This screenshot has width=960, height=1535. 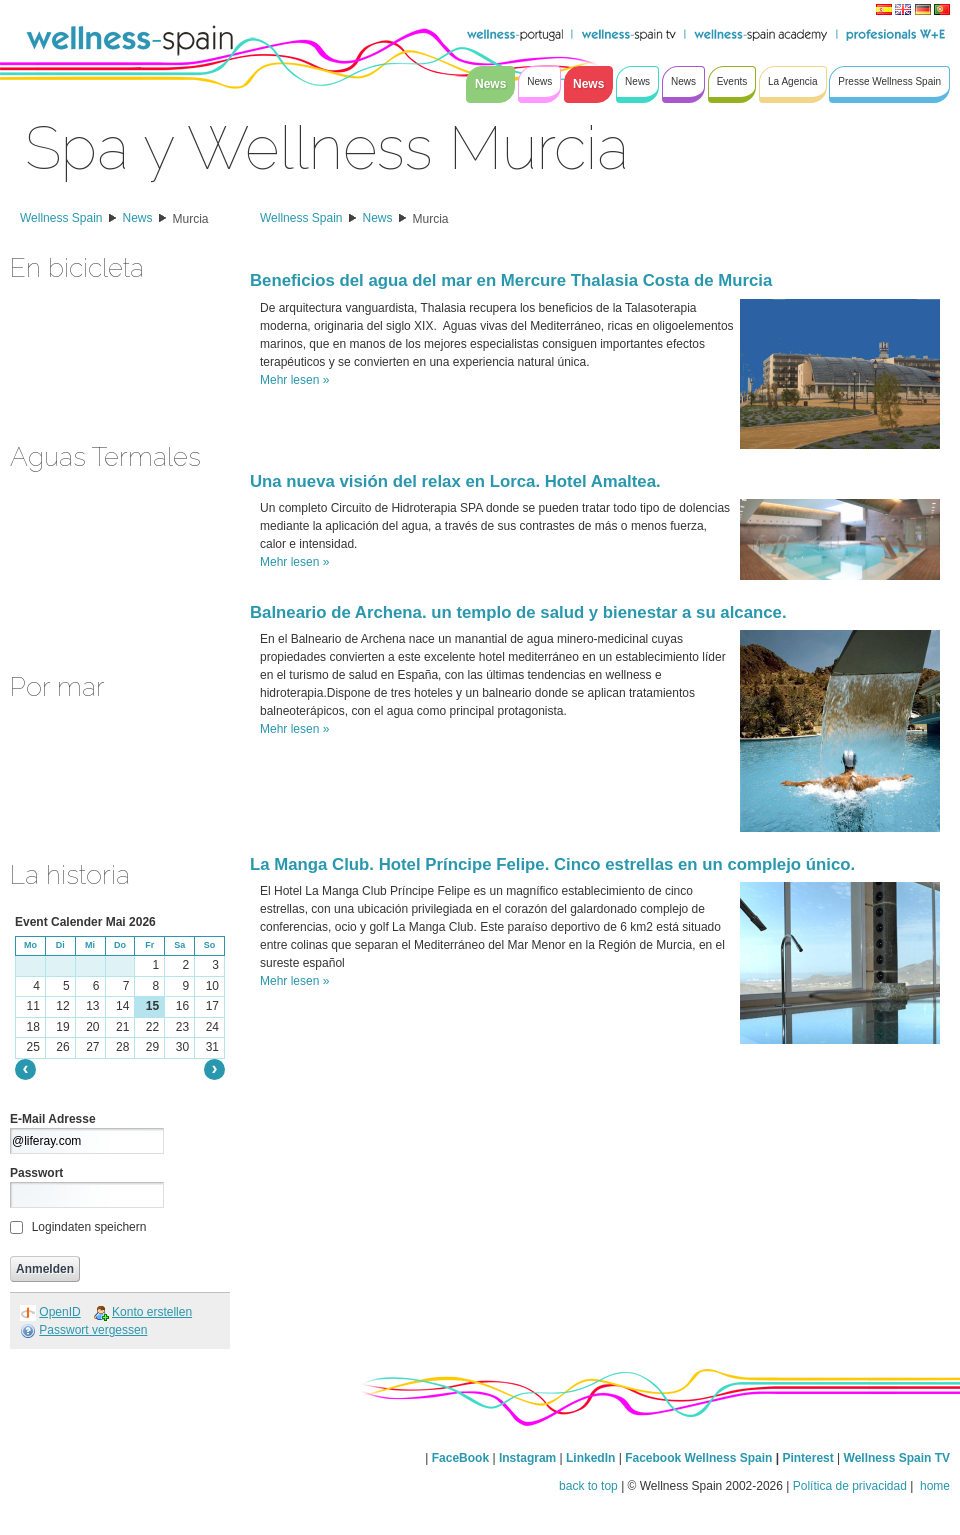 What do you see at coordinates (294, 380) in the screenshot?
I see `Mehr lesen »` at bounding box center [294, 380].